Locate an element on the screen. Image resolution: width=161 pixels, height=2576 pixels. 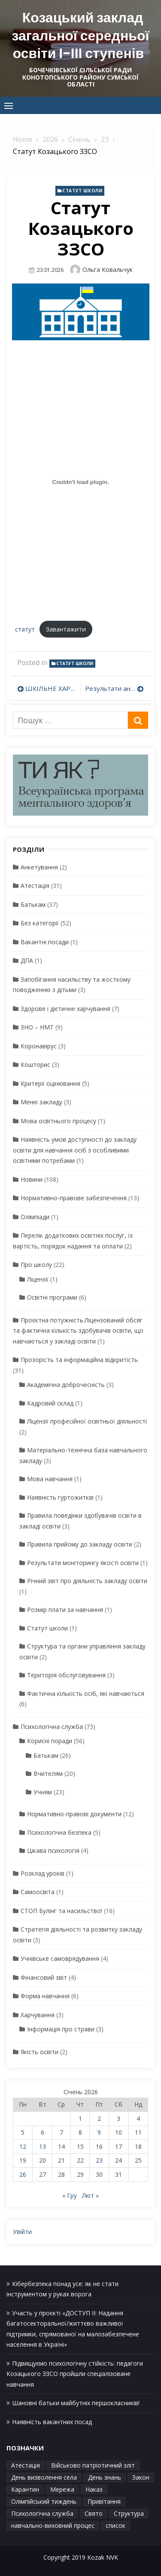
Розклад уроків is located at coordinates (42, 1873).